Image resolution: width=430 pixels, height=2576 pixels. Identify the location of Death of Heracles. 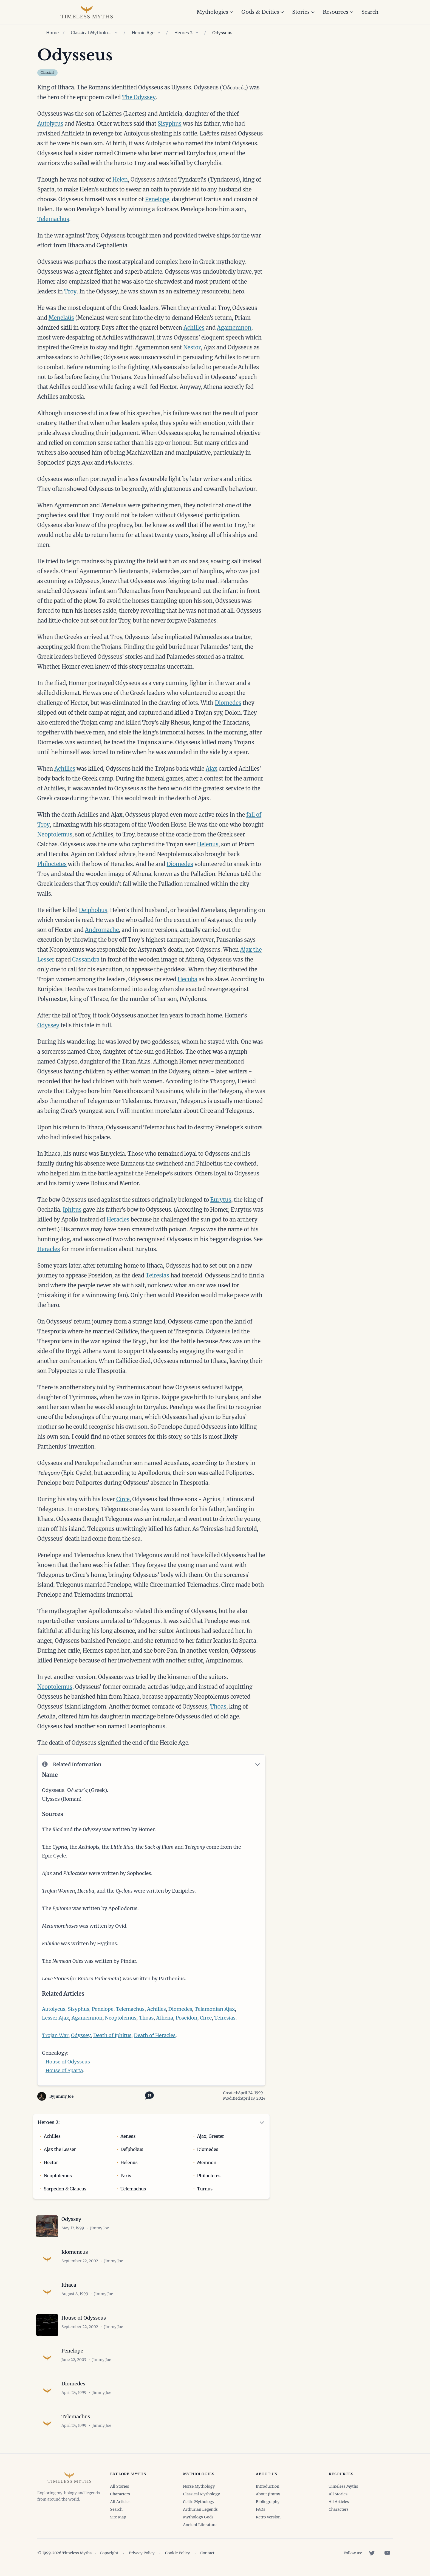
(155, 2035).